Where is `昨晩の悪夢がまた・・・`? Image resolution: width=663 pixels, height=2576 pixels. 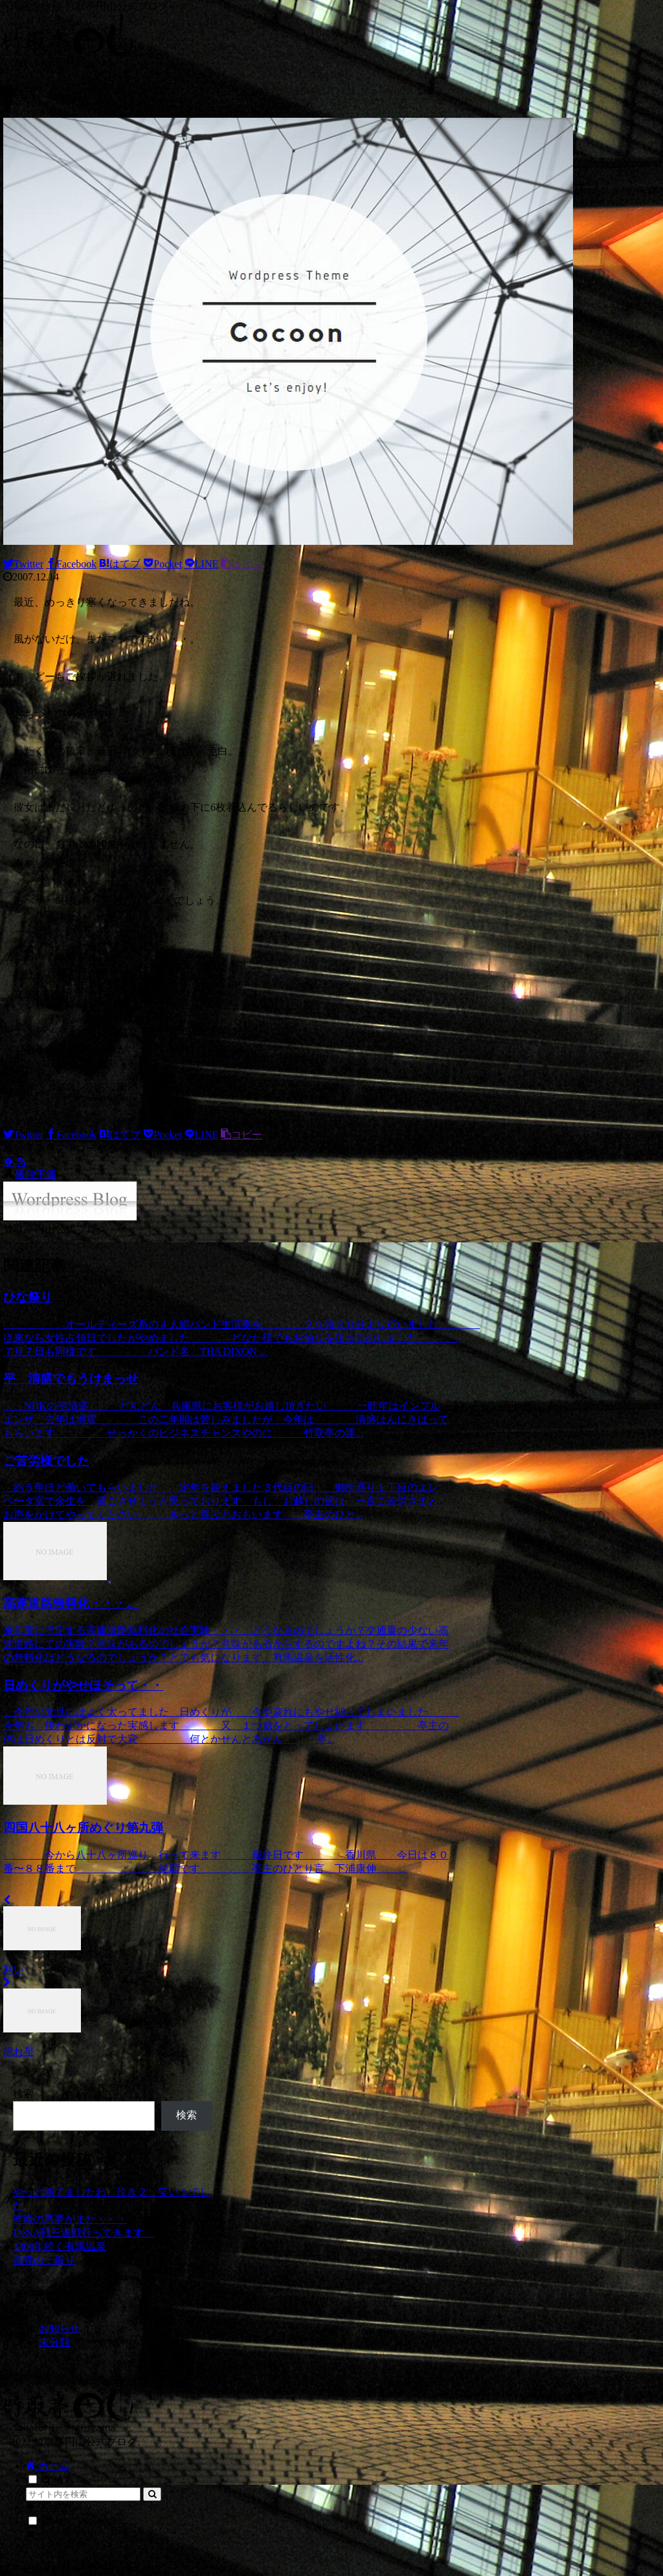
昨晩の悪夢がまた・・・ is located at coordinates (70, 2219).